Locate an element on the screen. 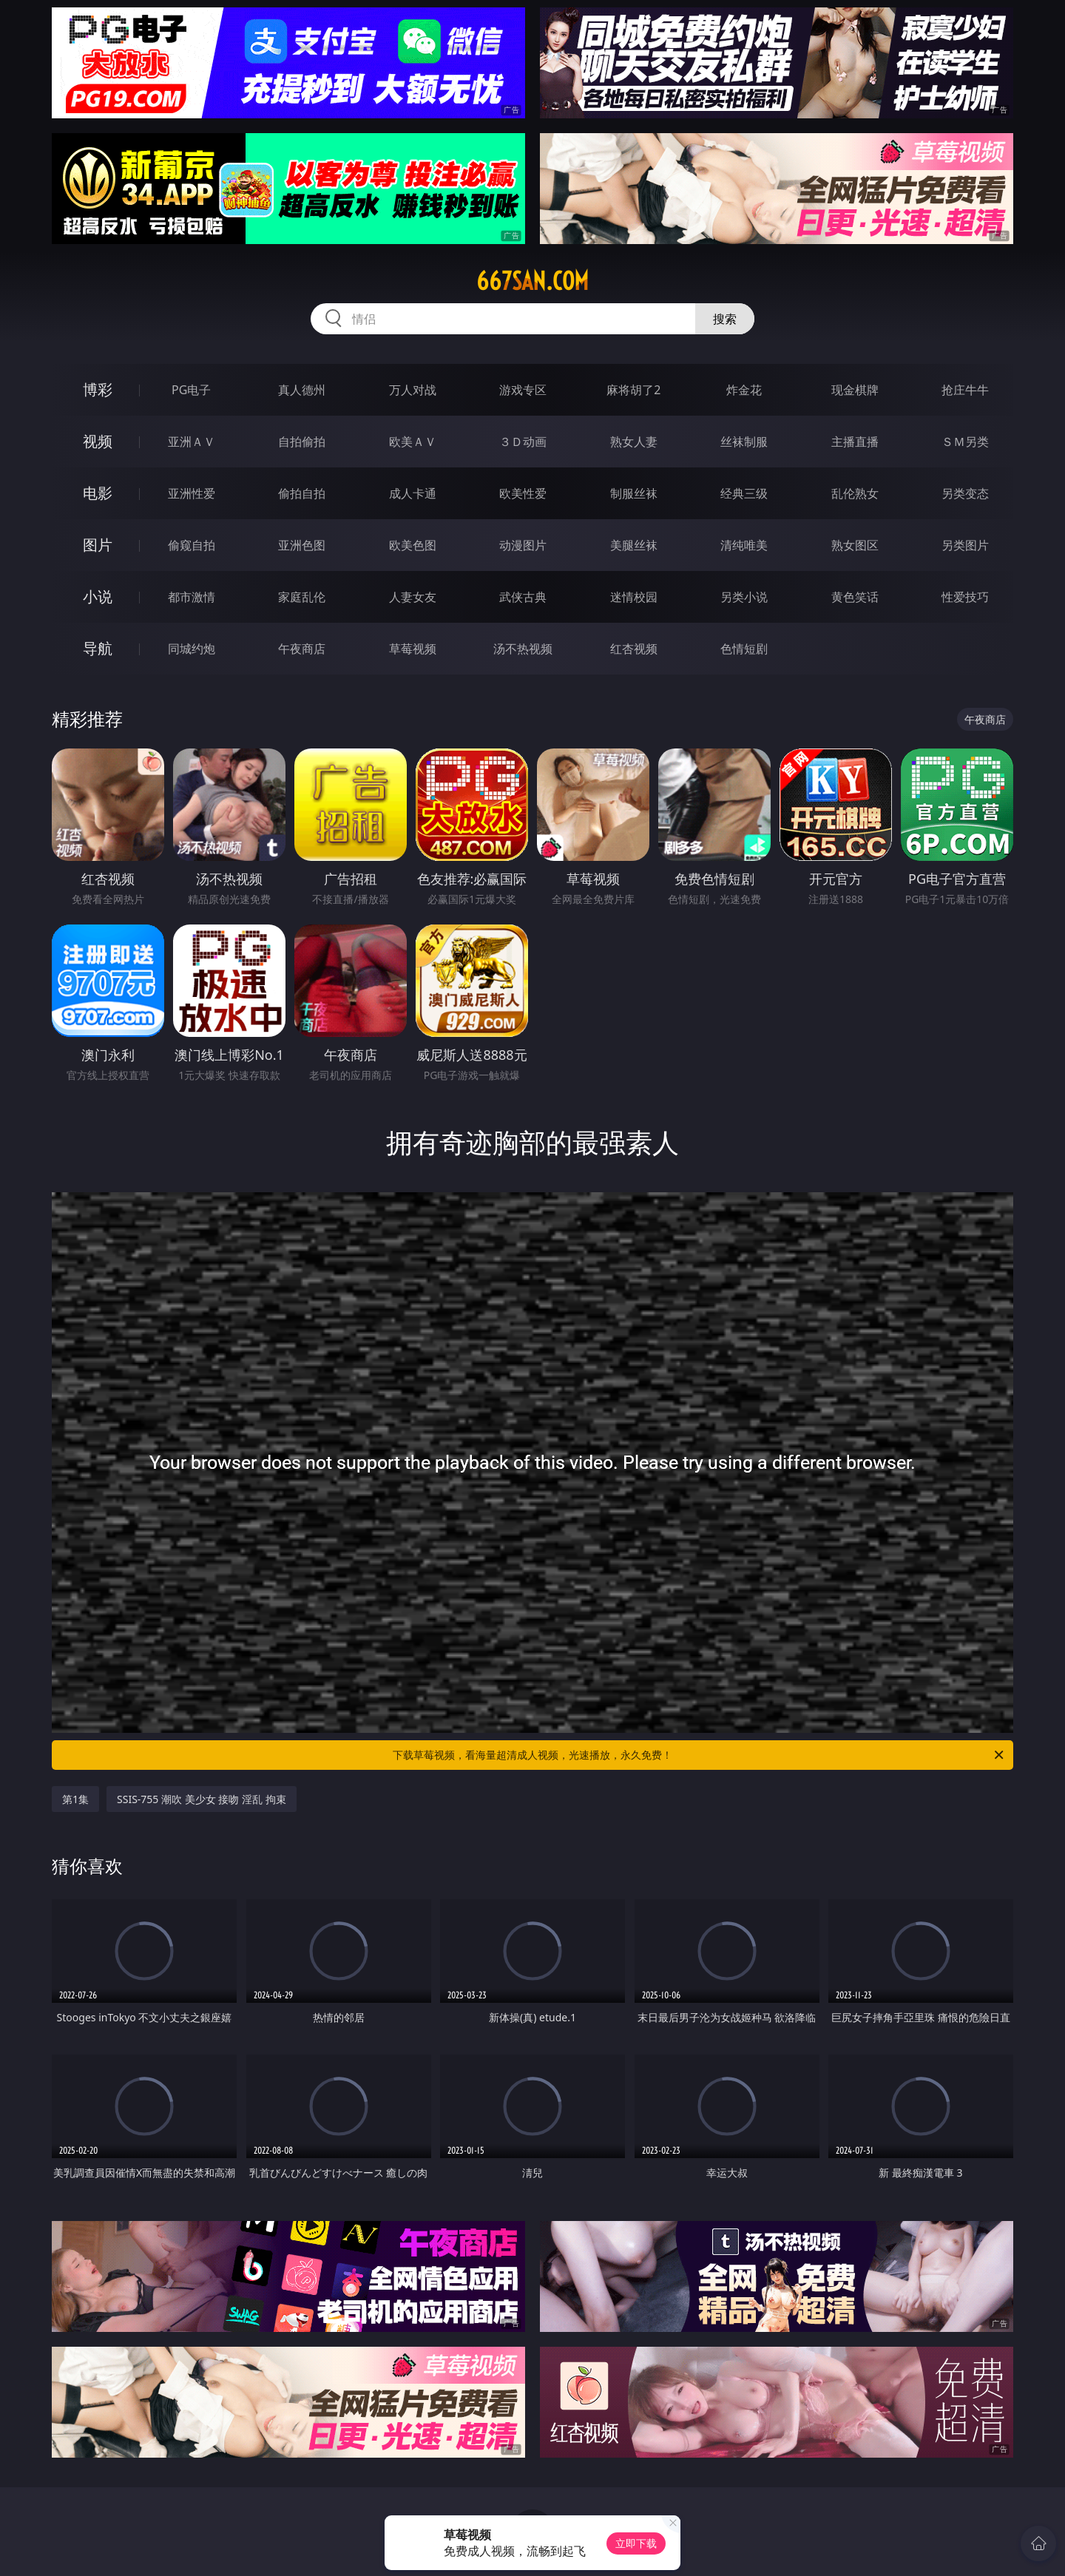 This screenshot has height=2576, width=1065. 午夜商店 is located at coordinates (301, 648).